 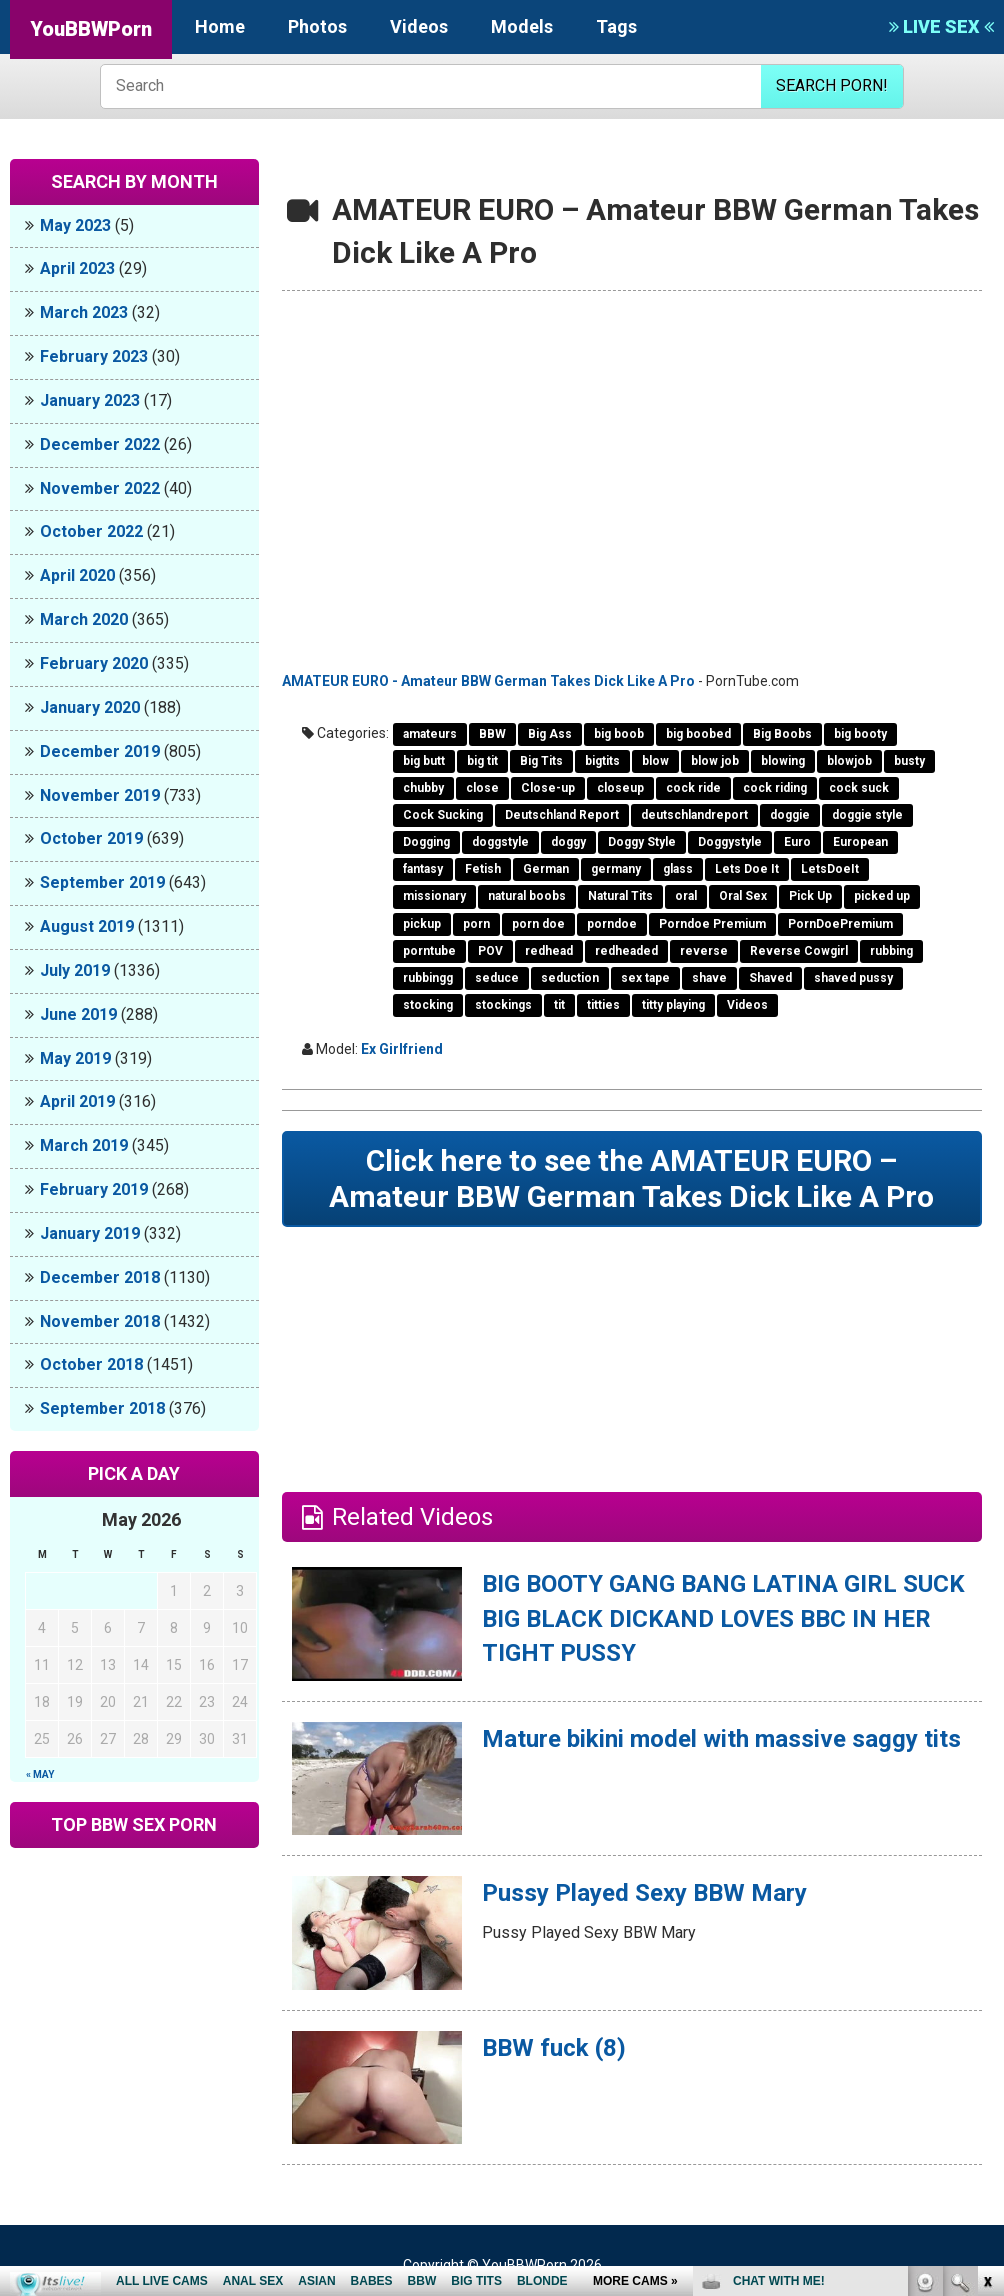 I want to click on shave, so click(x=709, y=978).